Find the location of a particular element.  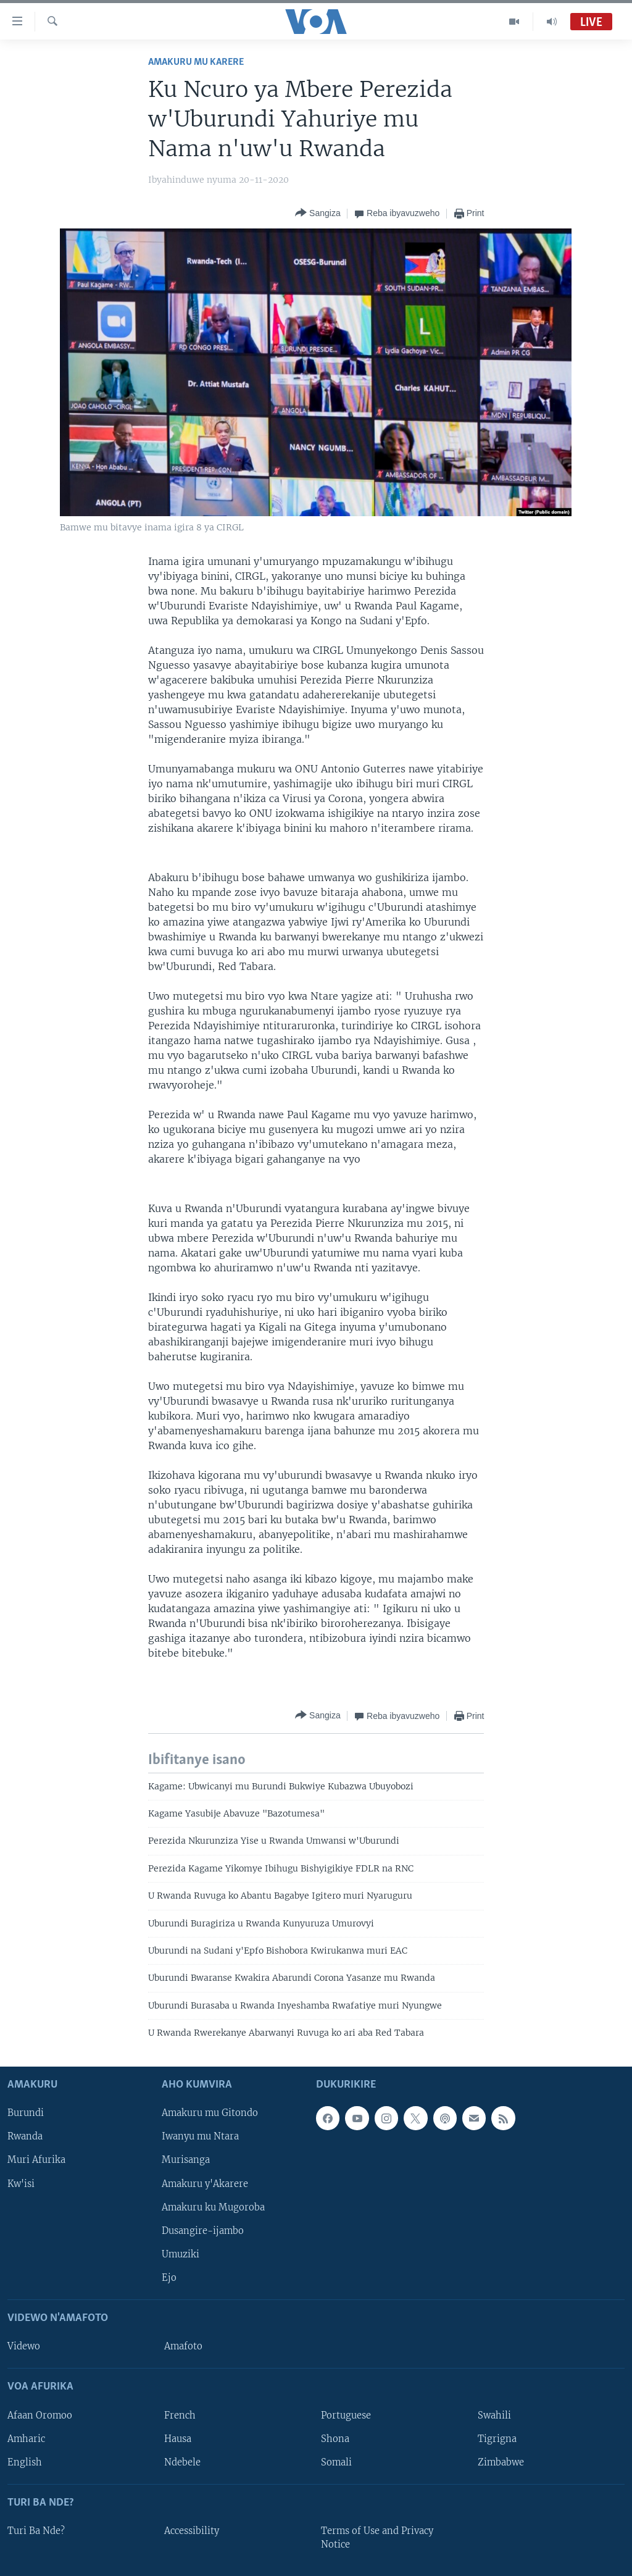

Ejo is located at coordinates (169, 2277).